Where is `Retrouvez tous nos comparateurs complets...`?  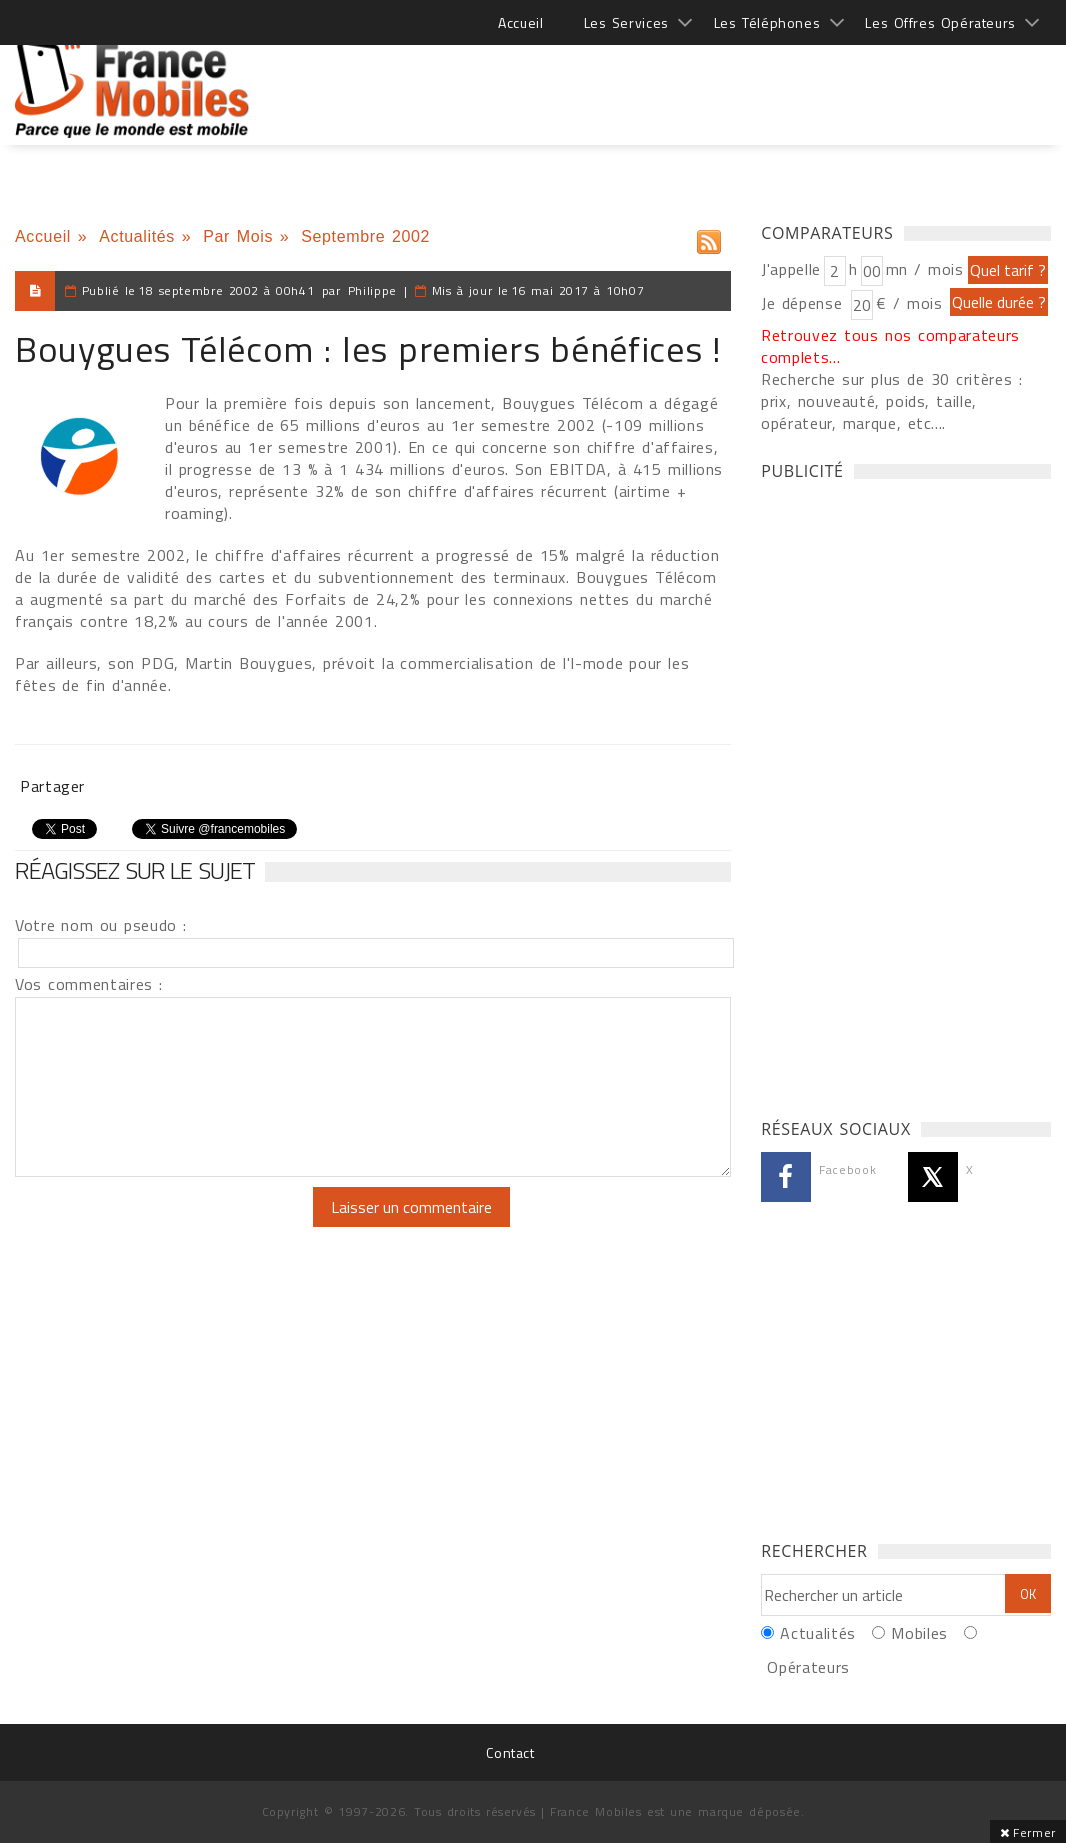 Retrouvez tous nos comparateurs complets... is located at coordinates (890, 346).